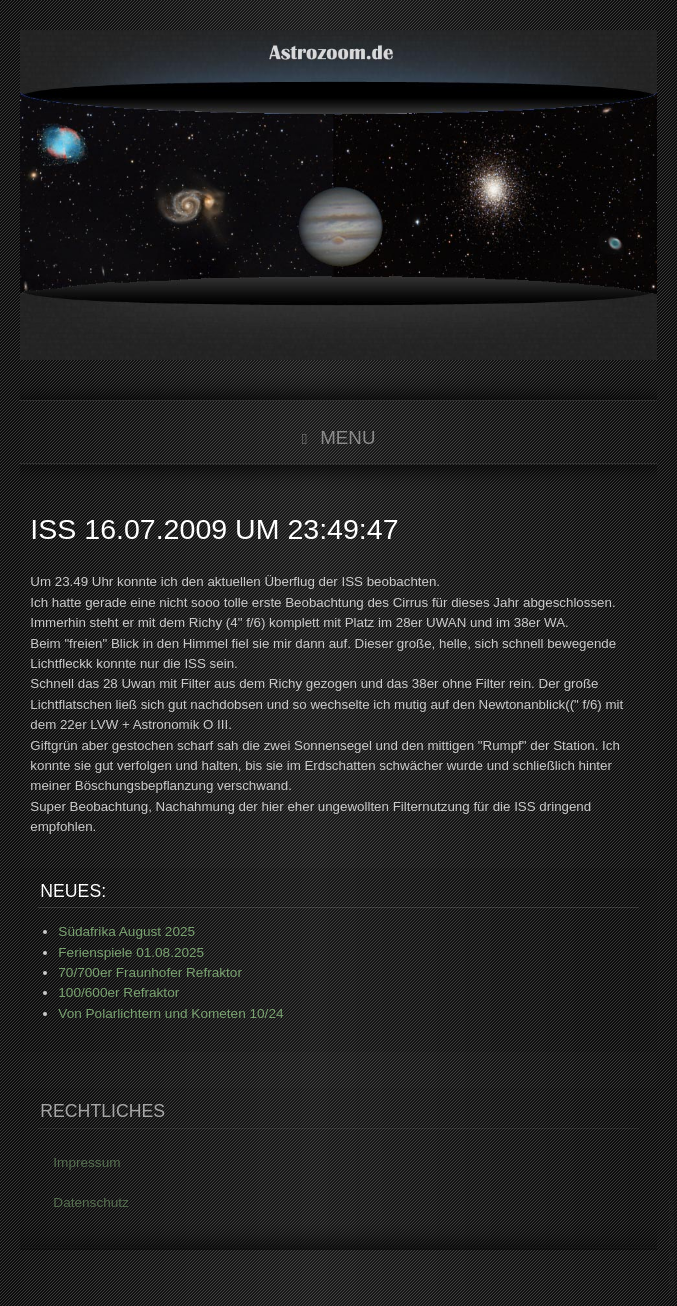 The image size is (677, 1306). Describe the element at coordinates (91, 1204) in the screenshot. I see `Datenschutz` at that location.